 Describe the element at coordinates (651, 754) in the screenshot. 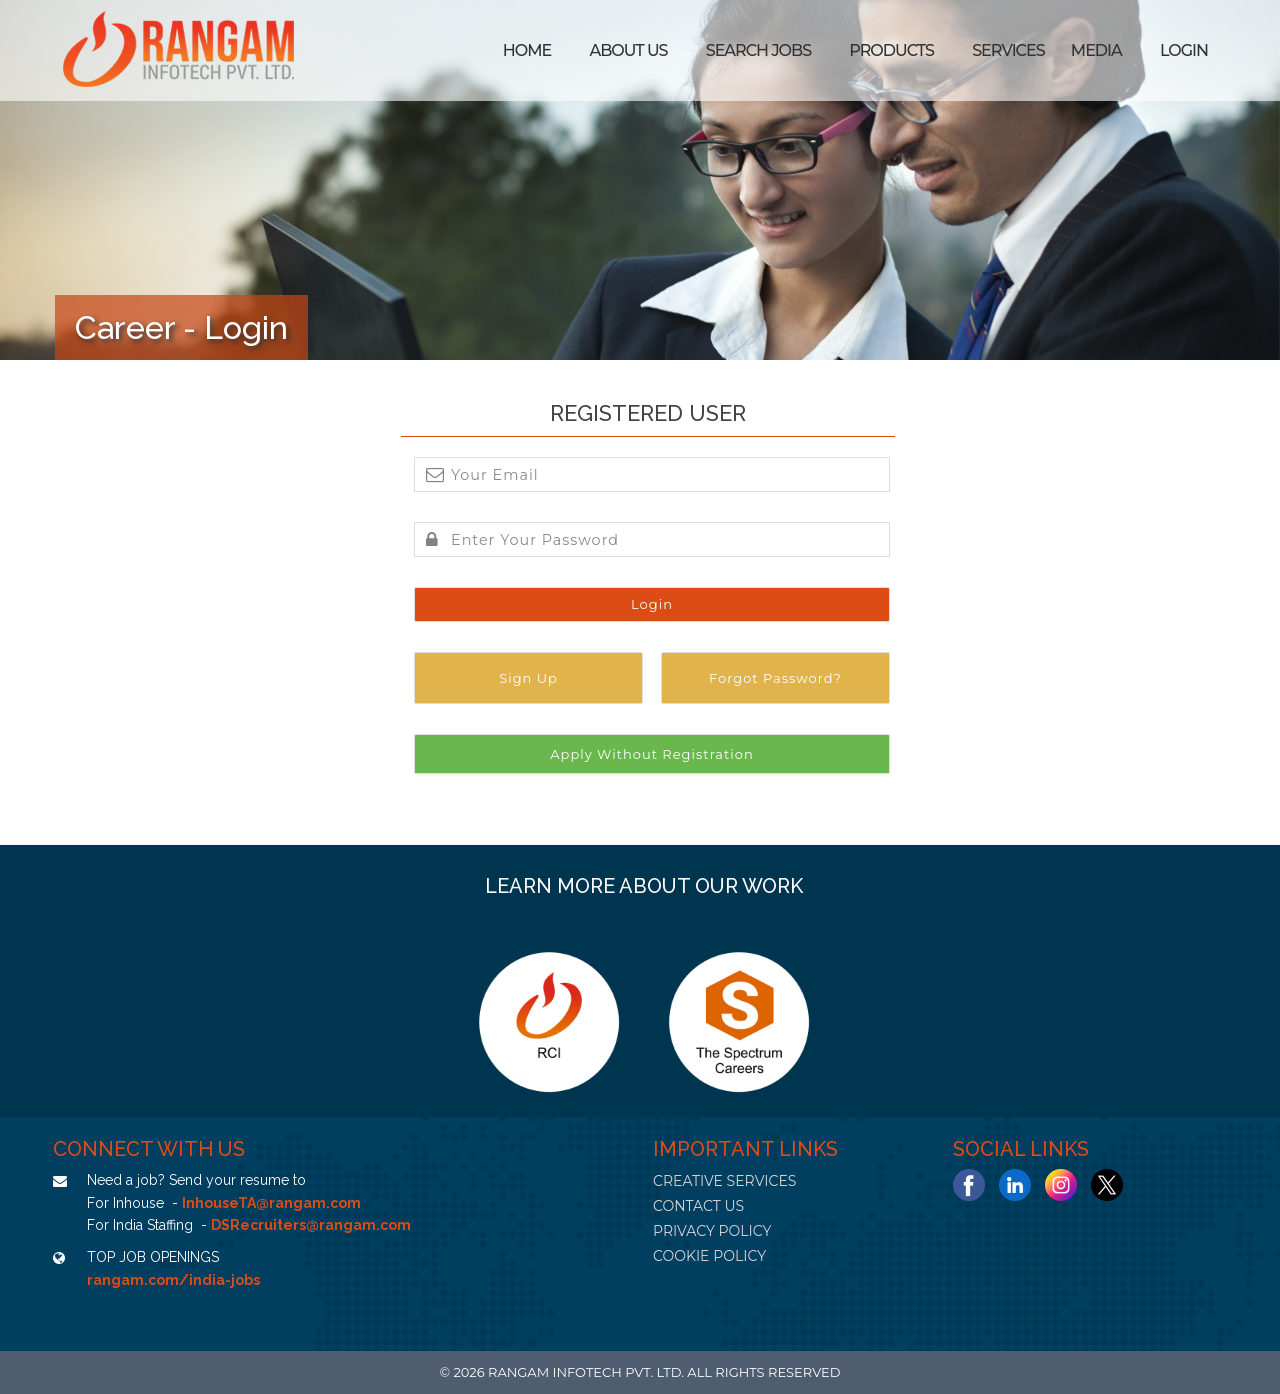

I see `Apply Without Registration` at that location.